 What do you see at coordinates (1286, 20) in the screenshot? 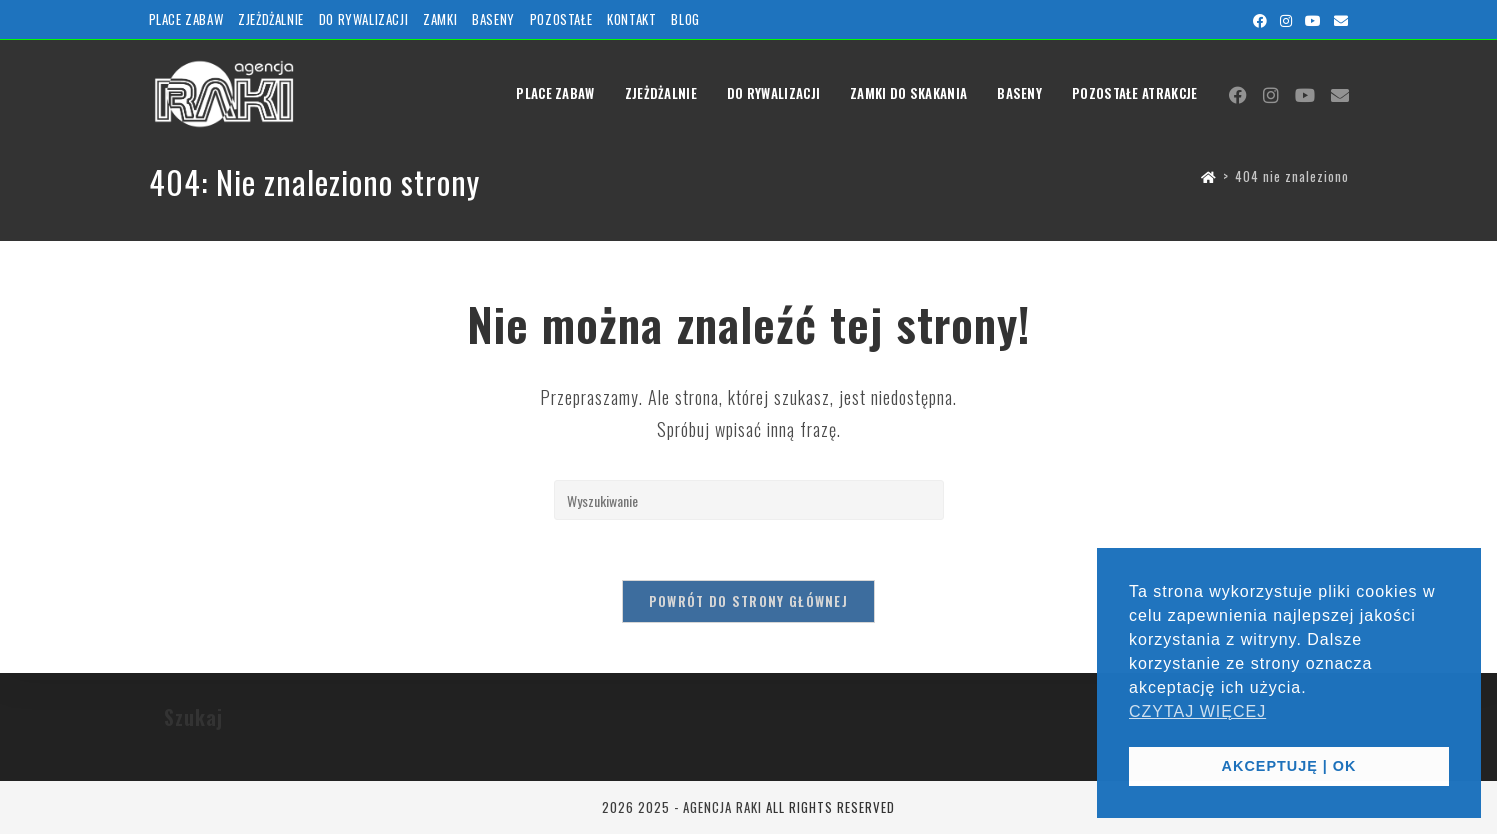
I see `[Instagram (opens in a new tab)]` at bounding box center [1286, 20].